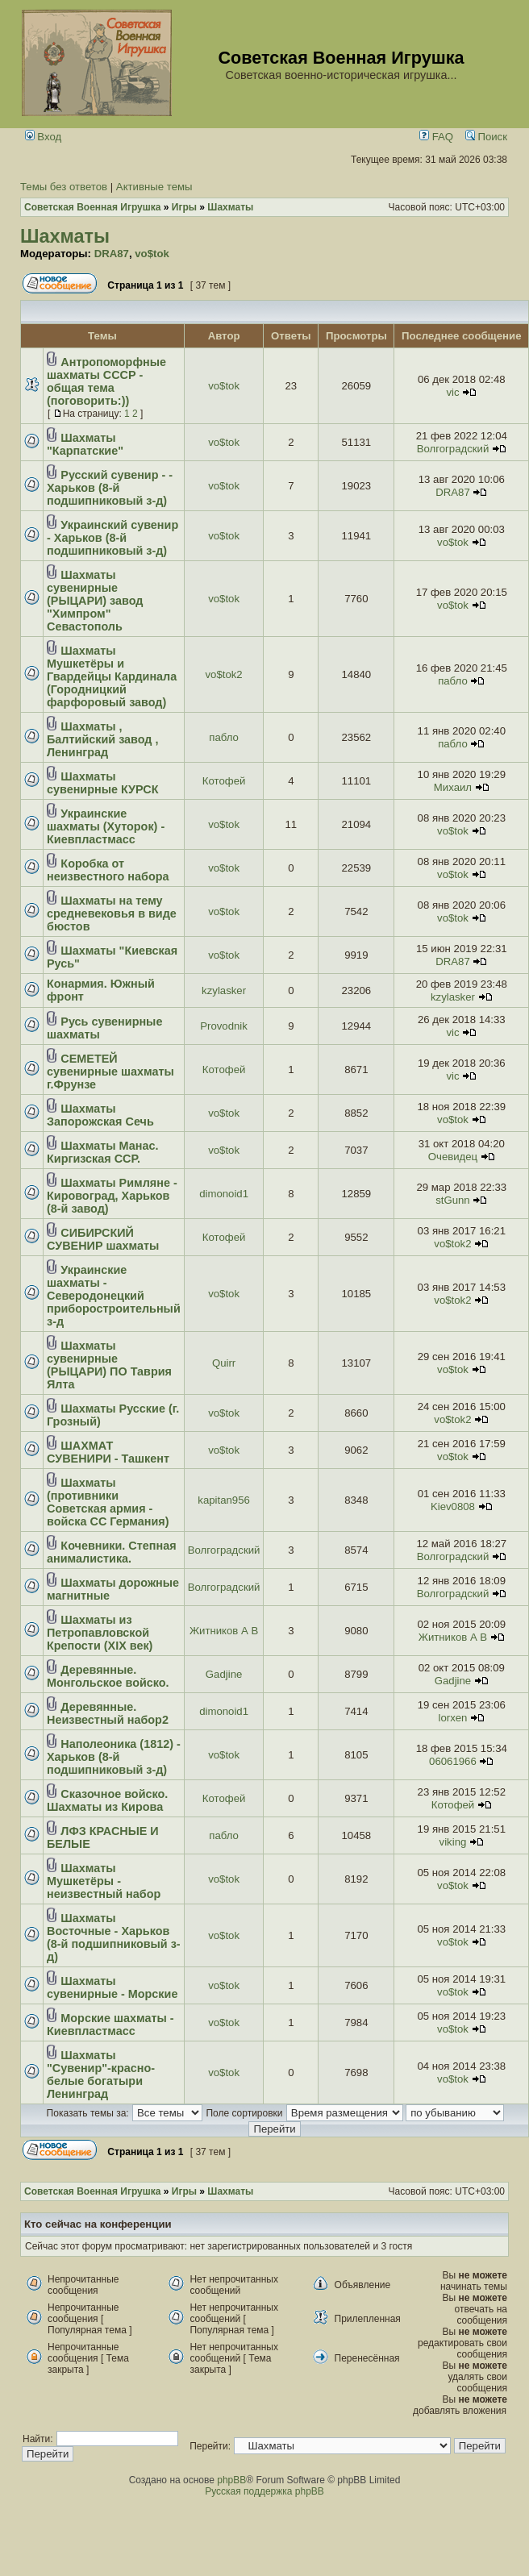  I want to click on Quirr, so click(223, 1363).